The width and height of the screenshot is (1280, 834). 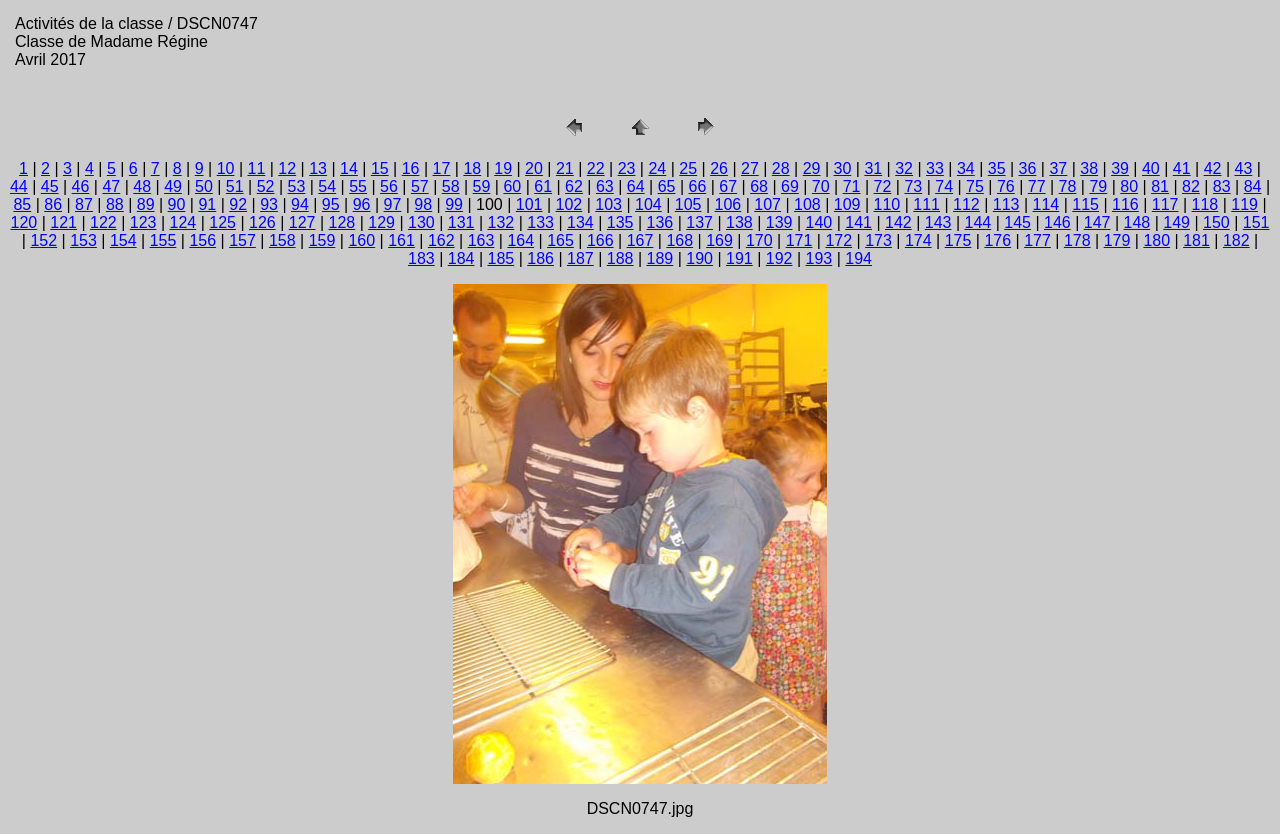 I want to click on 58, so click(x=451, y=186).